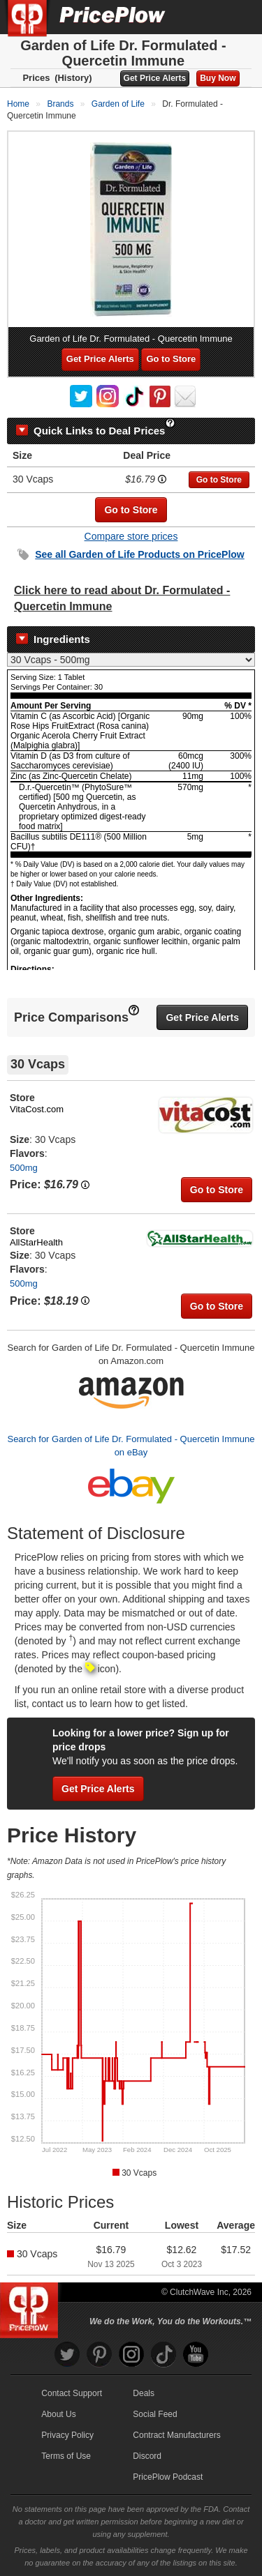 Image resolution: width=262 pixels, height=2576 pixels. Describe the element at coordinates (204, 17) in the screenshot. I see `[Search]` at that location.